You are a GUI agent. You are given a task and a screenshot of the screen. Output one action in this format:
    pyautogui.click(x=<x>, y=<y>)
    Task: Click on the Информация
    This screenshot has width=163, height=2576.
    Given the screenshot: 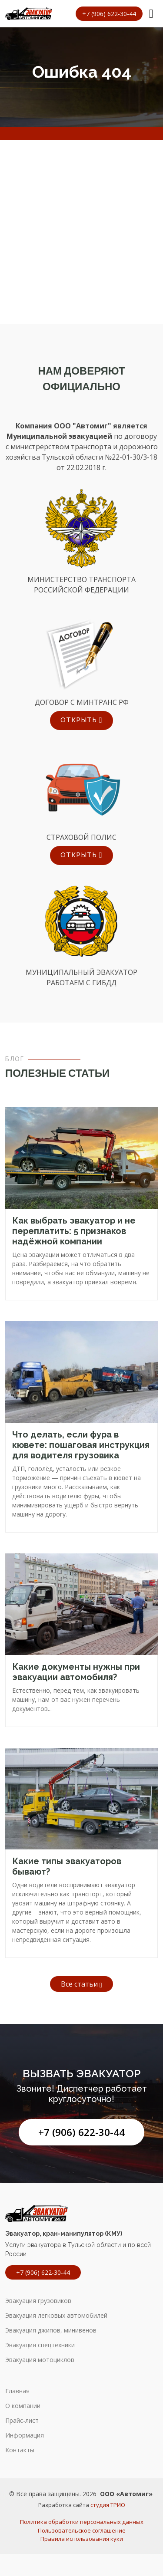 What is the action you would take?
    pyautogui.click(x=24, y=2435)
    